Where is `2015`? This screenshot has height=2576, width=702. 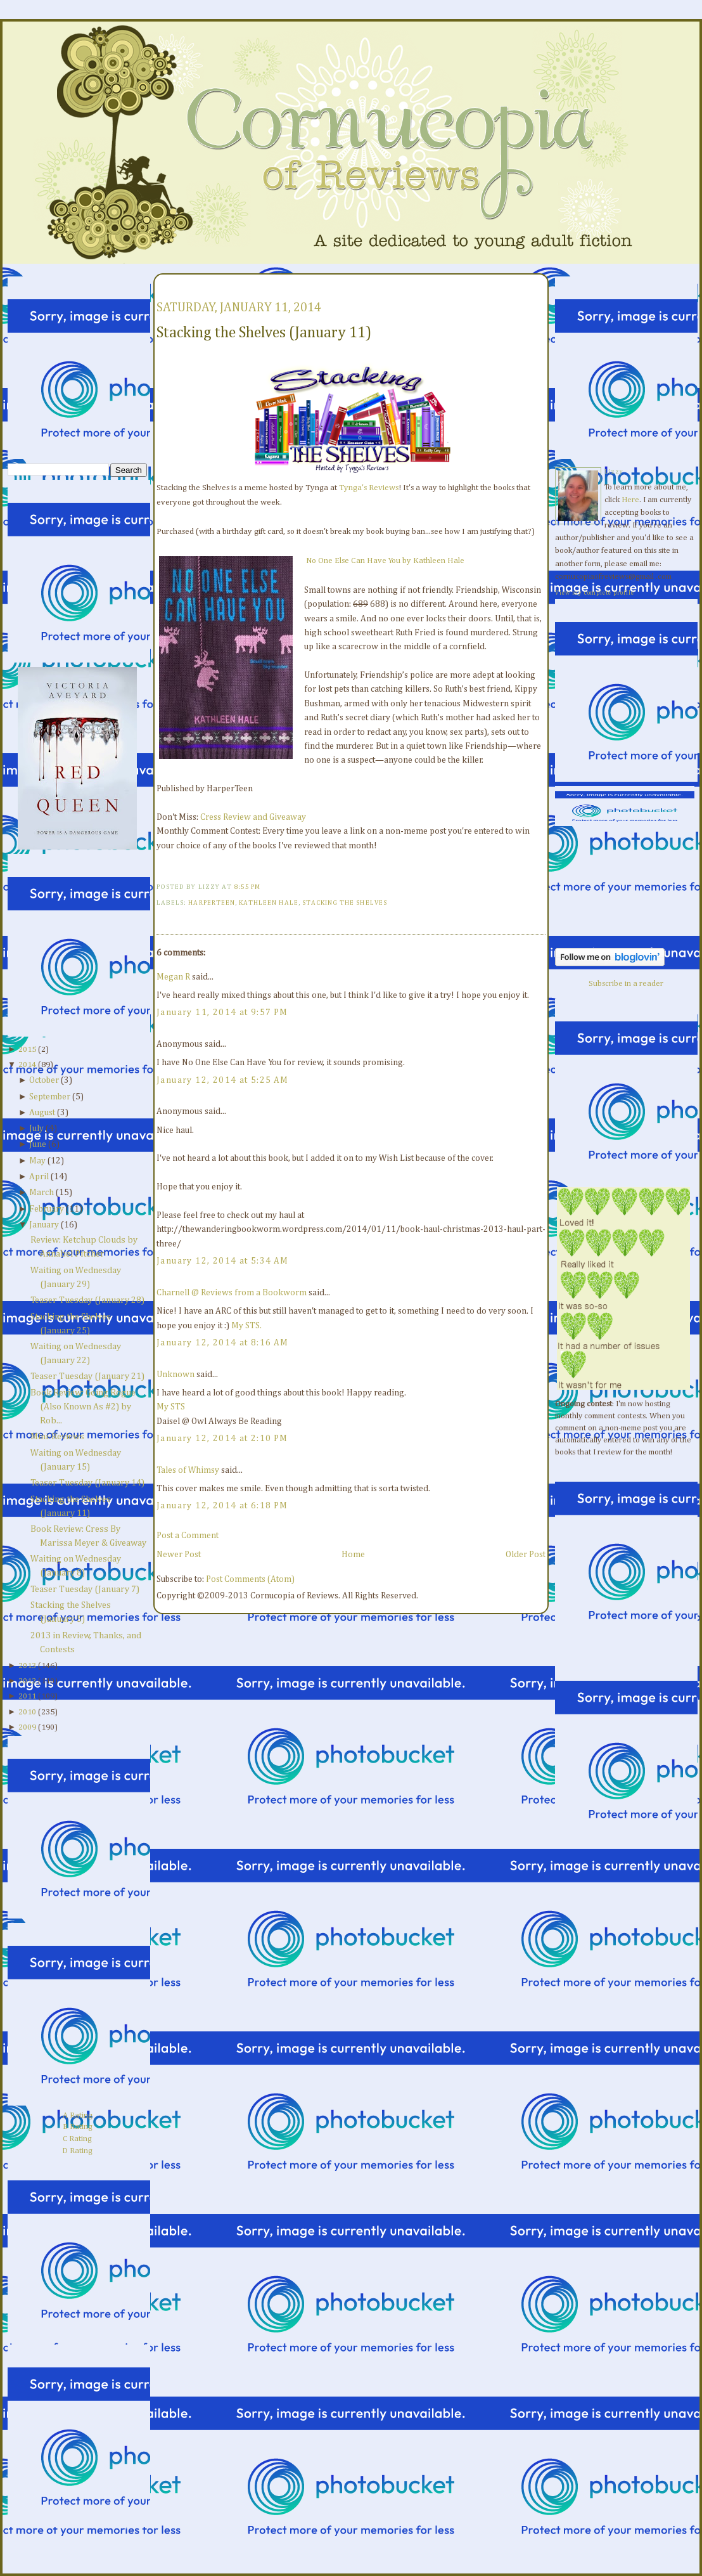
2015 is located at coordinates (27, 1049).